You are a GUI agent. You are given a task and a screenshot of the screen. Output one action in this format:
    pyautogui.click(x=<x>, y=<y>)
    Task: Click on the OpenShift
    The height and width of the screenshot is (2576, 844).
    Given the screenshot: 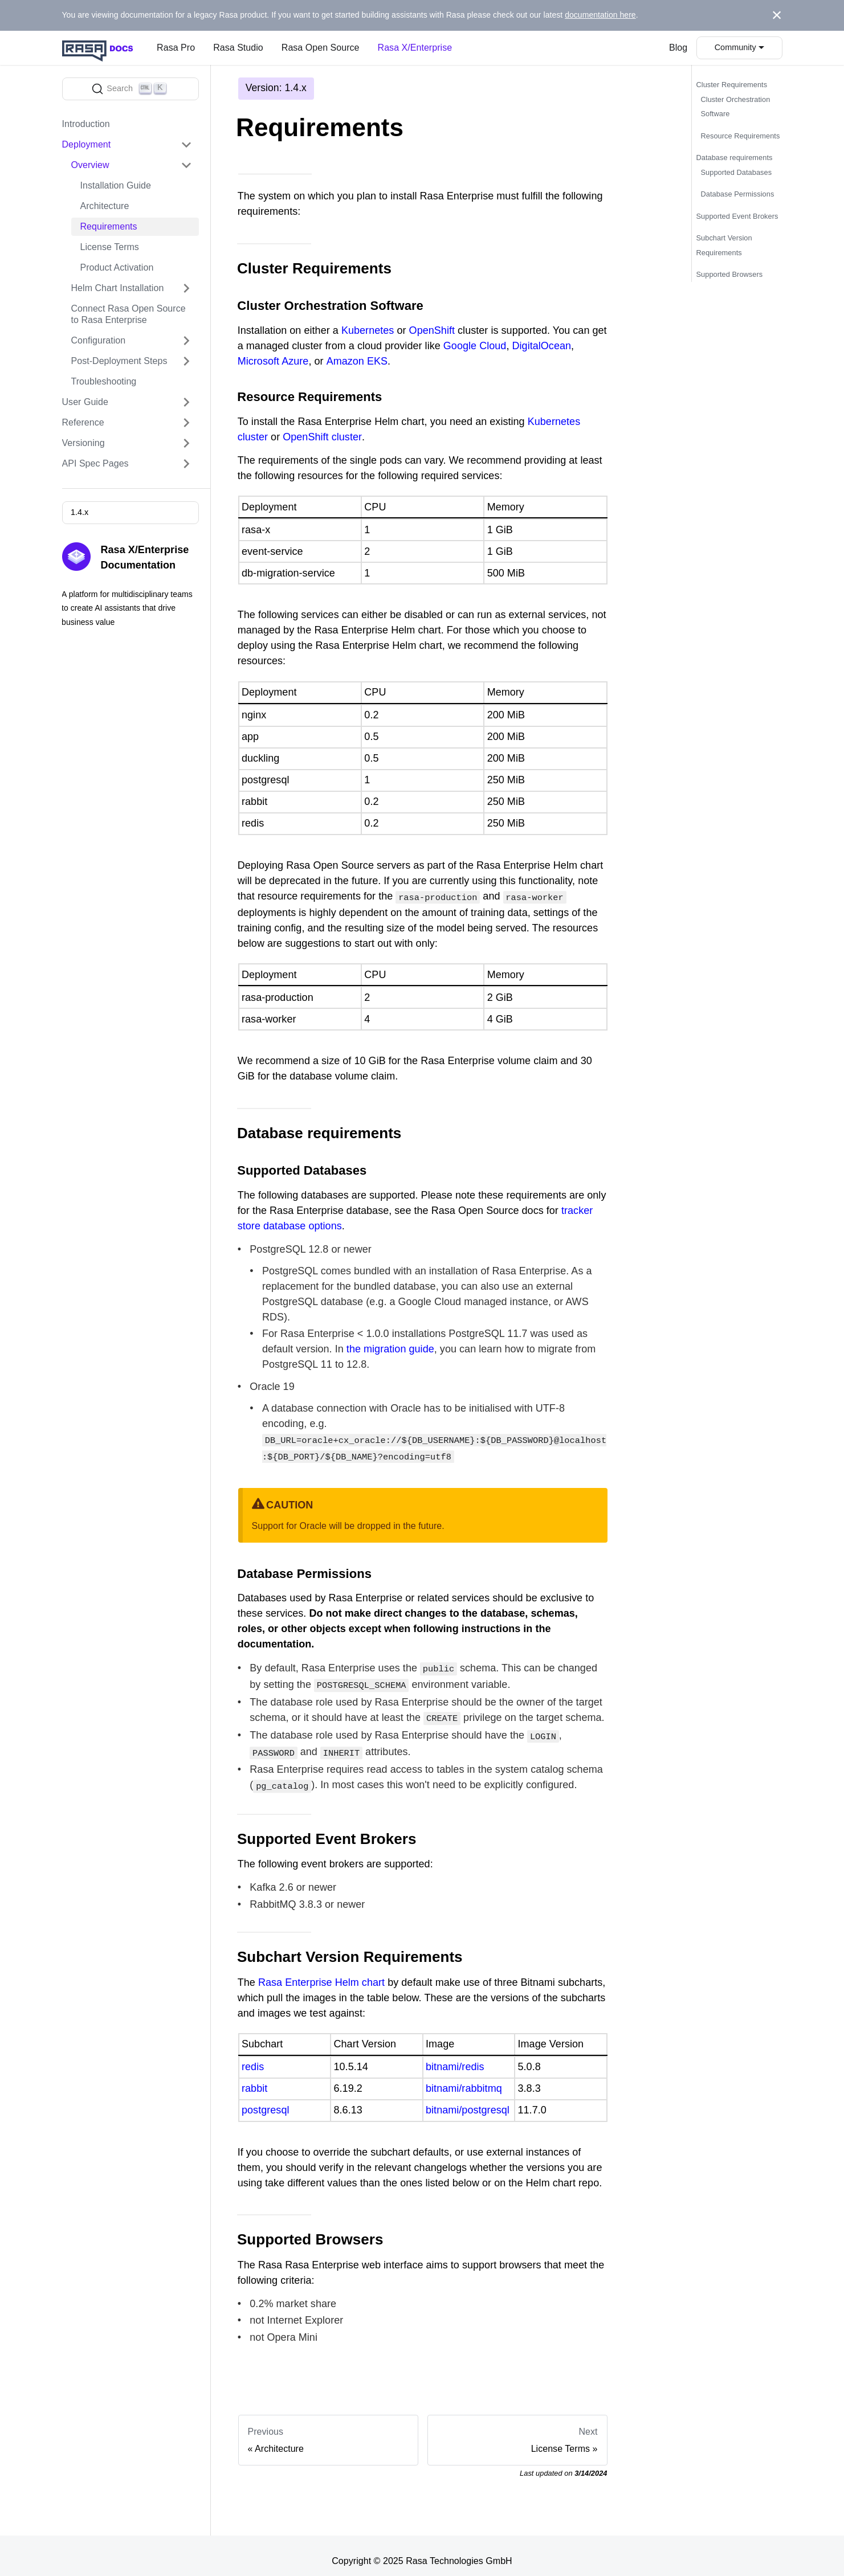 What is the action you would take?
    pyautogui.click(x=432, y=330)
    